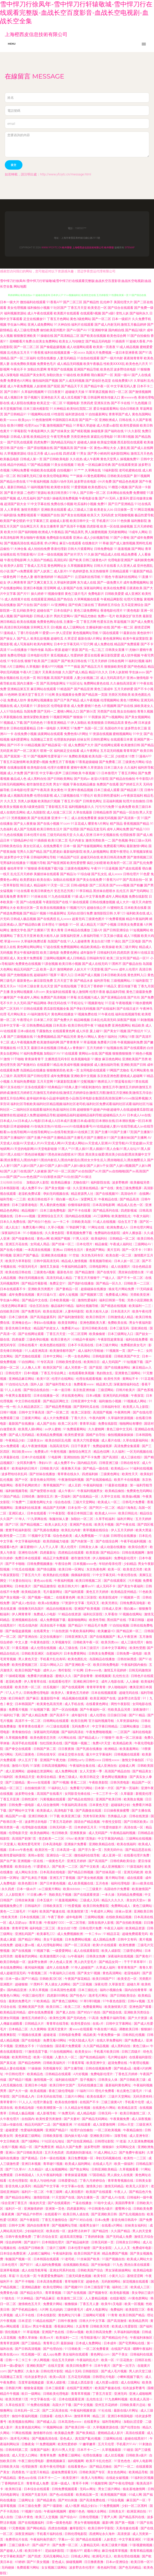 This screenshot has height=2576, width=154. I want to click on 国产日韩成人内, so click(23, 2096).